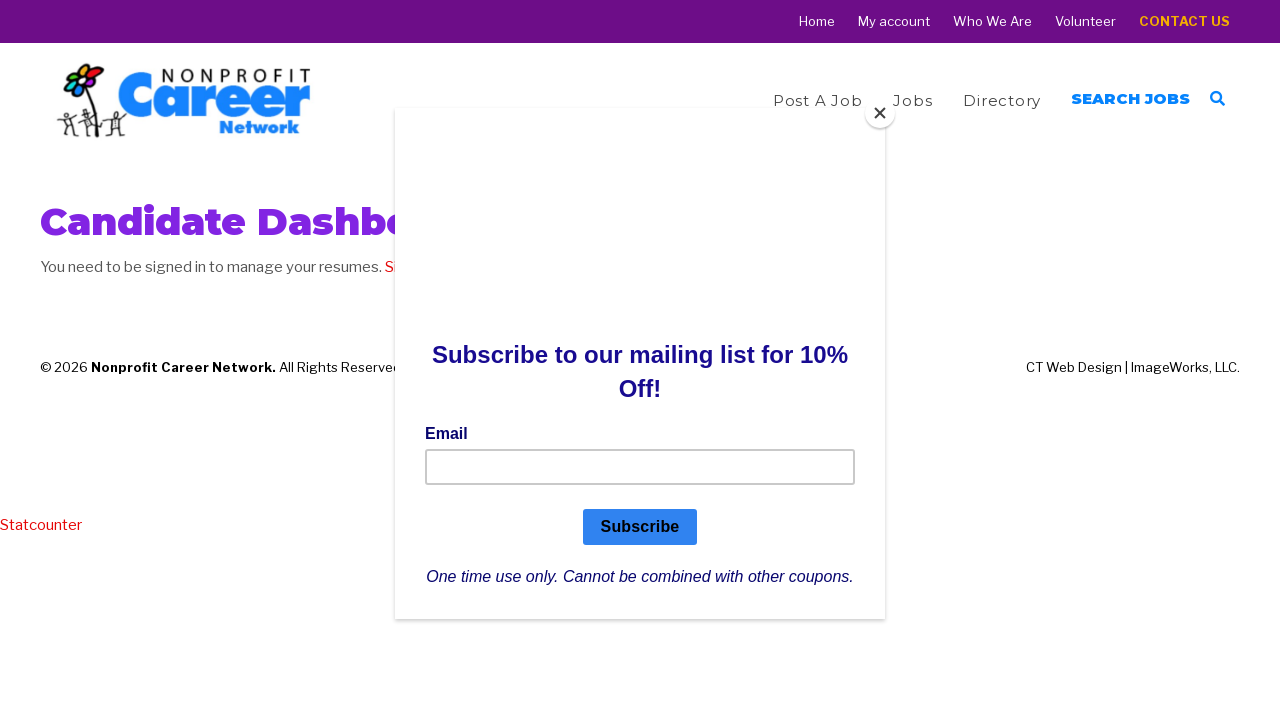 This screenshot has height=720, width=1280. I want to click on Jobs, so click(912, 100).